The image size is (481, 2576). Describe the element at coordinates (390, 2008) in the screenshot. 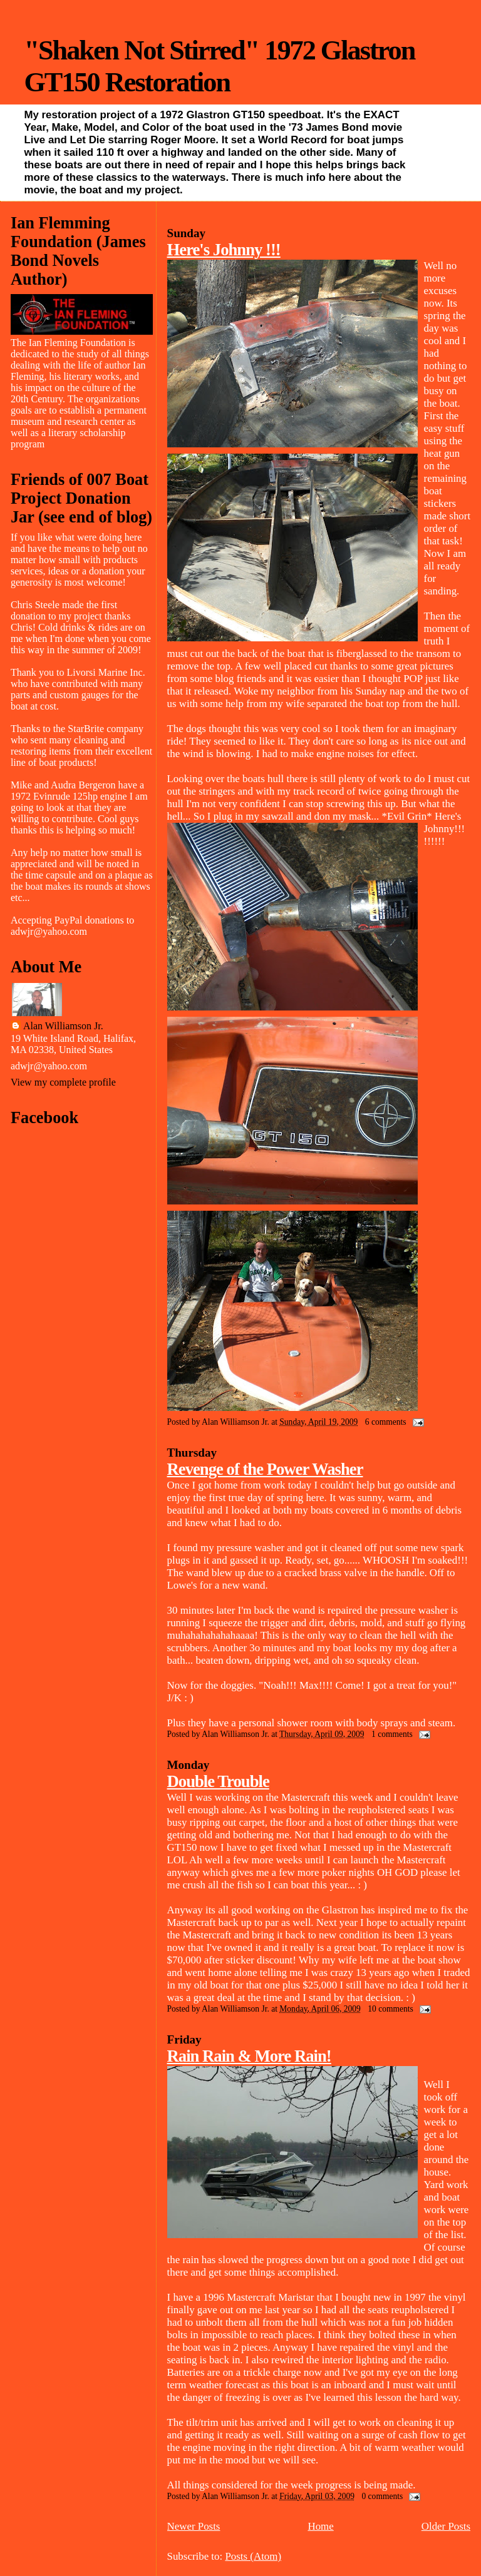

I see `10 comments` at that location.